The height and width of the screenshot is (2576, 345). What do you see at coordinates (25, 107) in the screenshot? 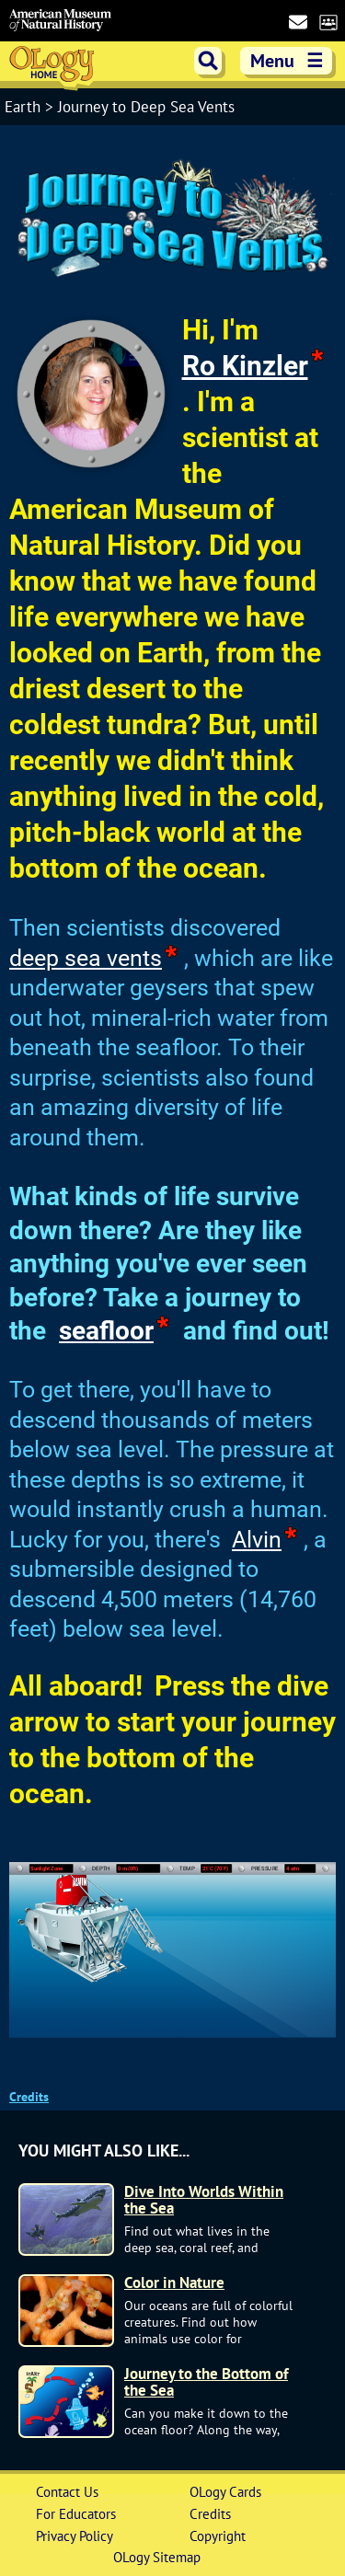
I see `Earth` at bounding box center [25, 107].